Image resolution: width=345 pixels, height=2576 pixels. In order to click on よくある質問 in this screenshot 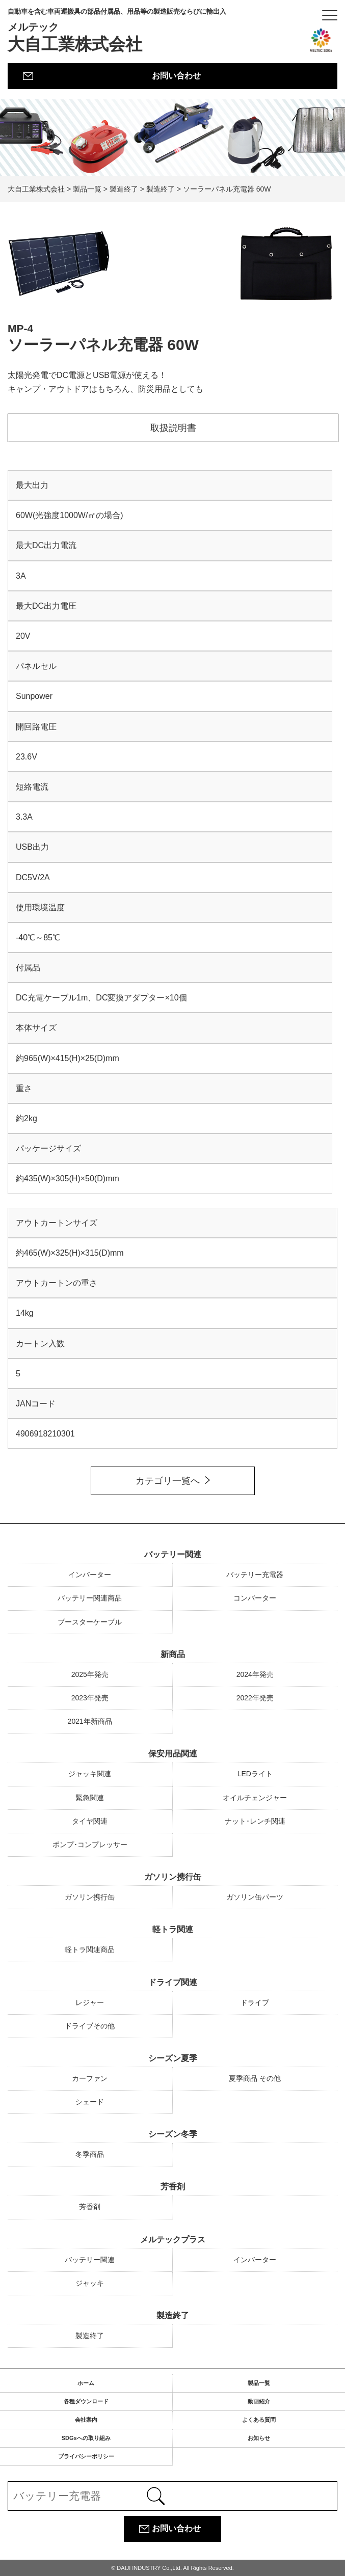, I will do `click(259, 2420)`.